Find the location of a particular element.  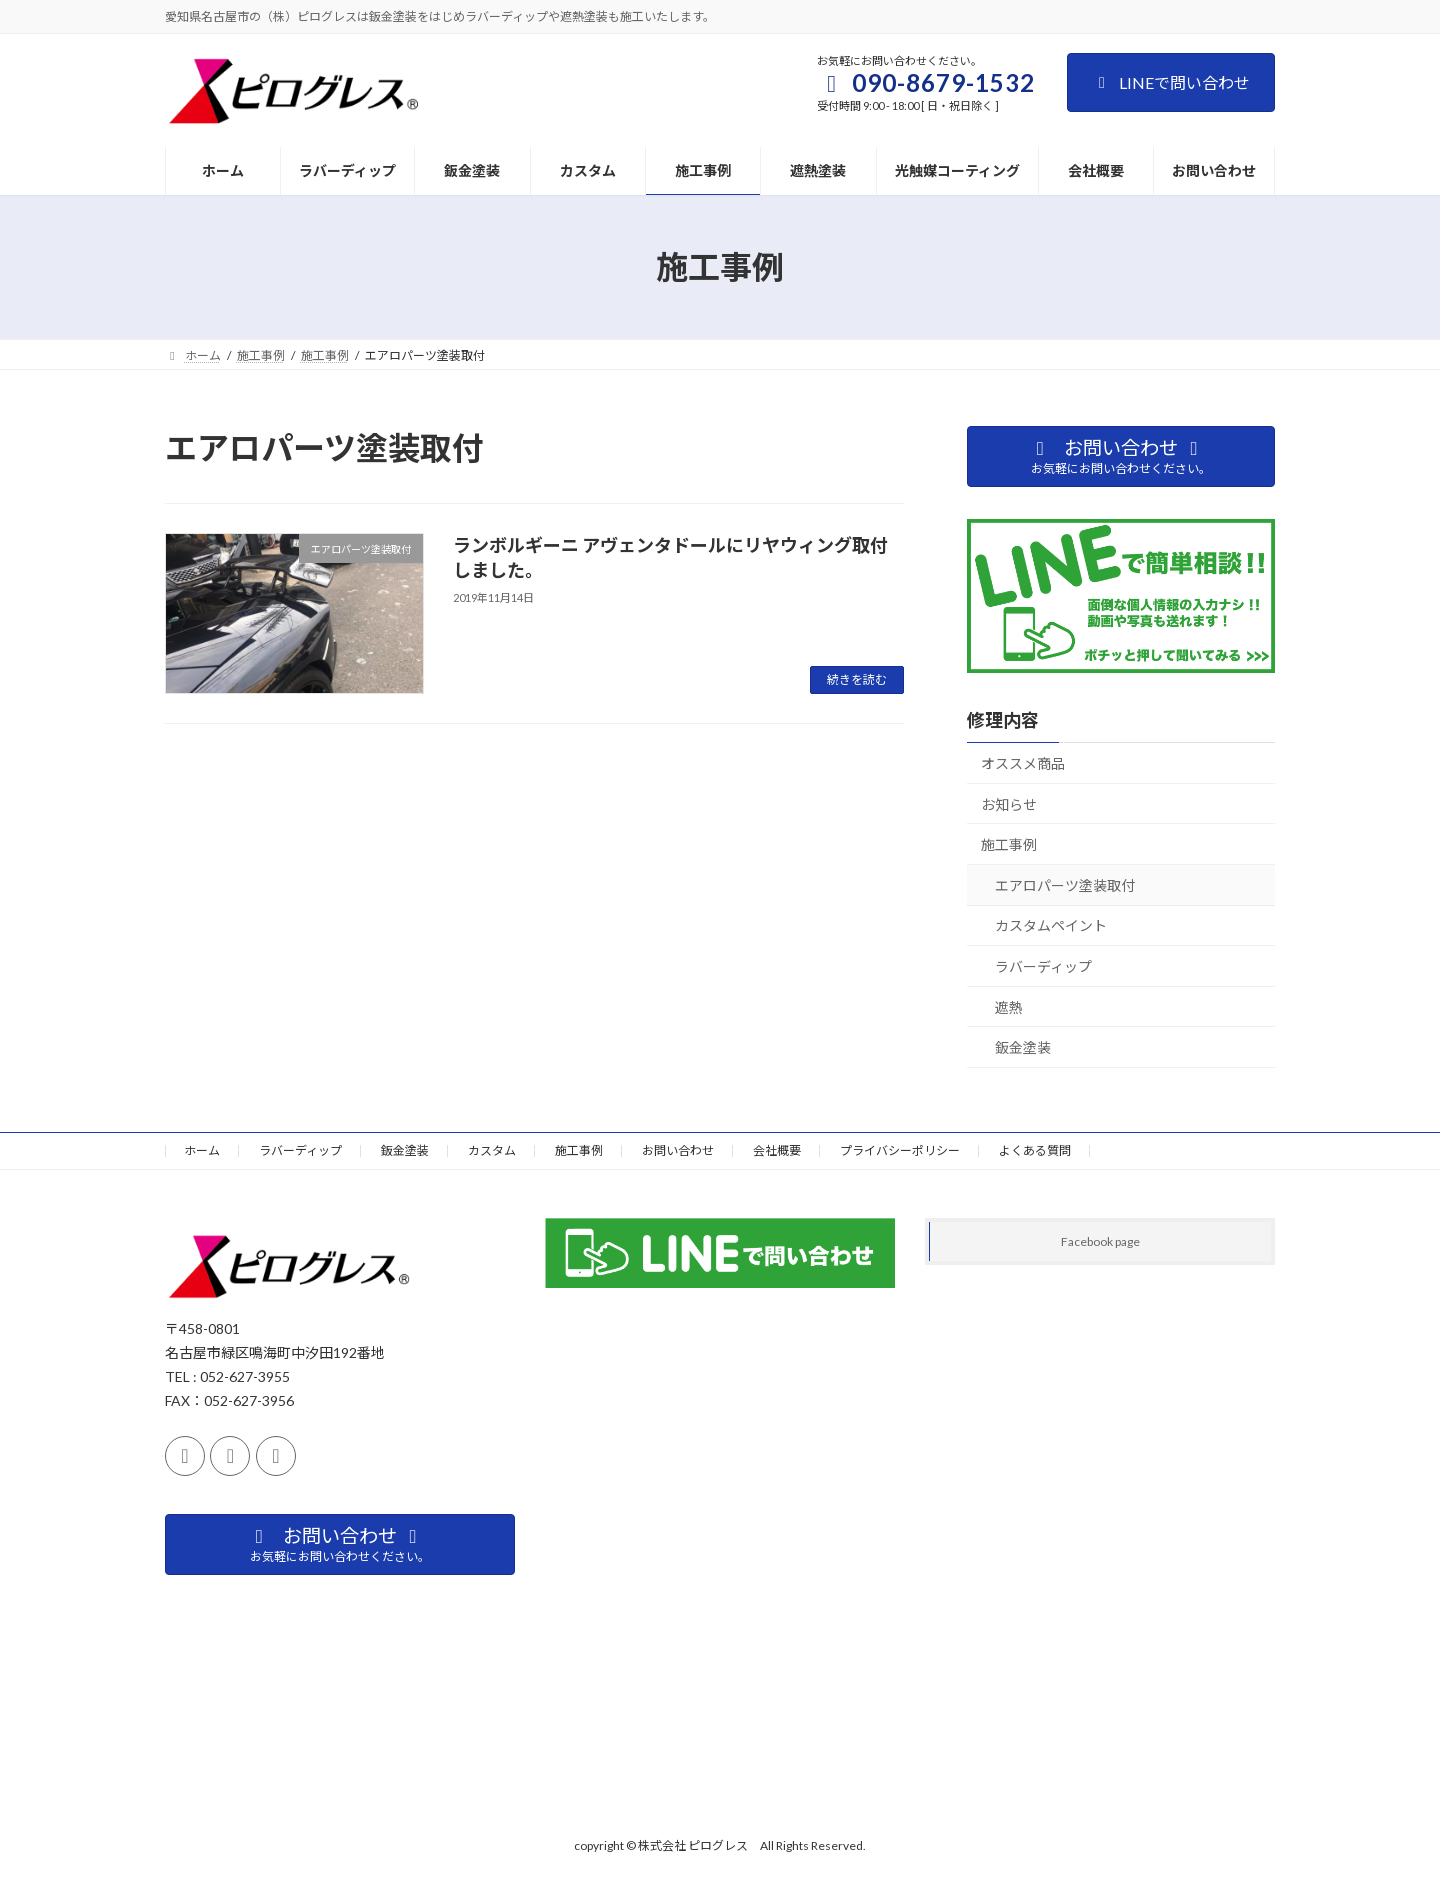

Facebook page is located at coordinates (1100, 1241).